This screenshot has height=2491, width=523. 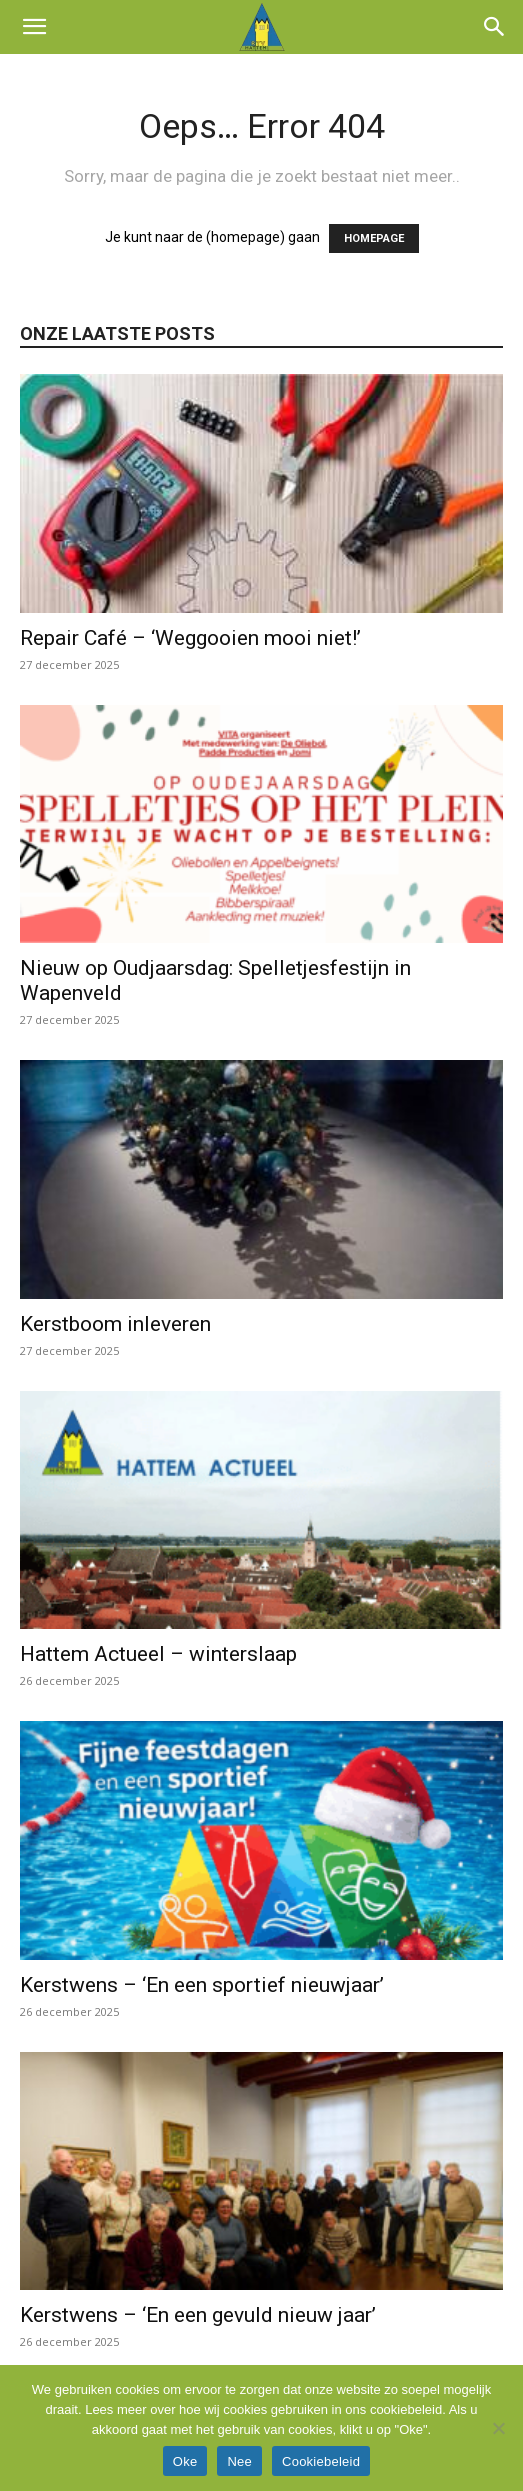 What do you see at coordinates (321, 2461) in the screenshot?
I see `Cookiebeleid` at bounding box center [321, 2461].